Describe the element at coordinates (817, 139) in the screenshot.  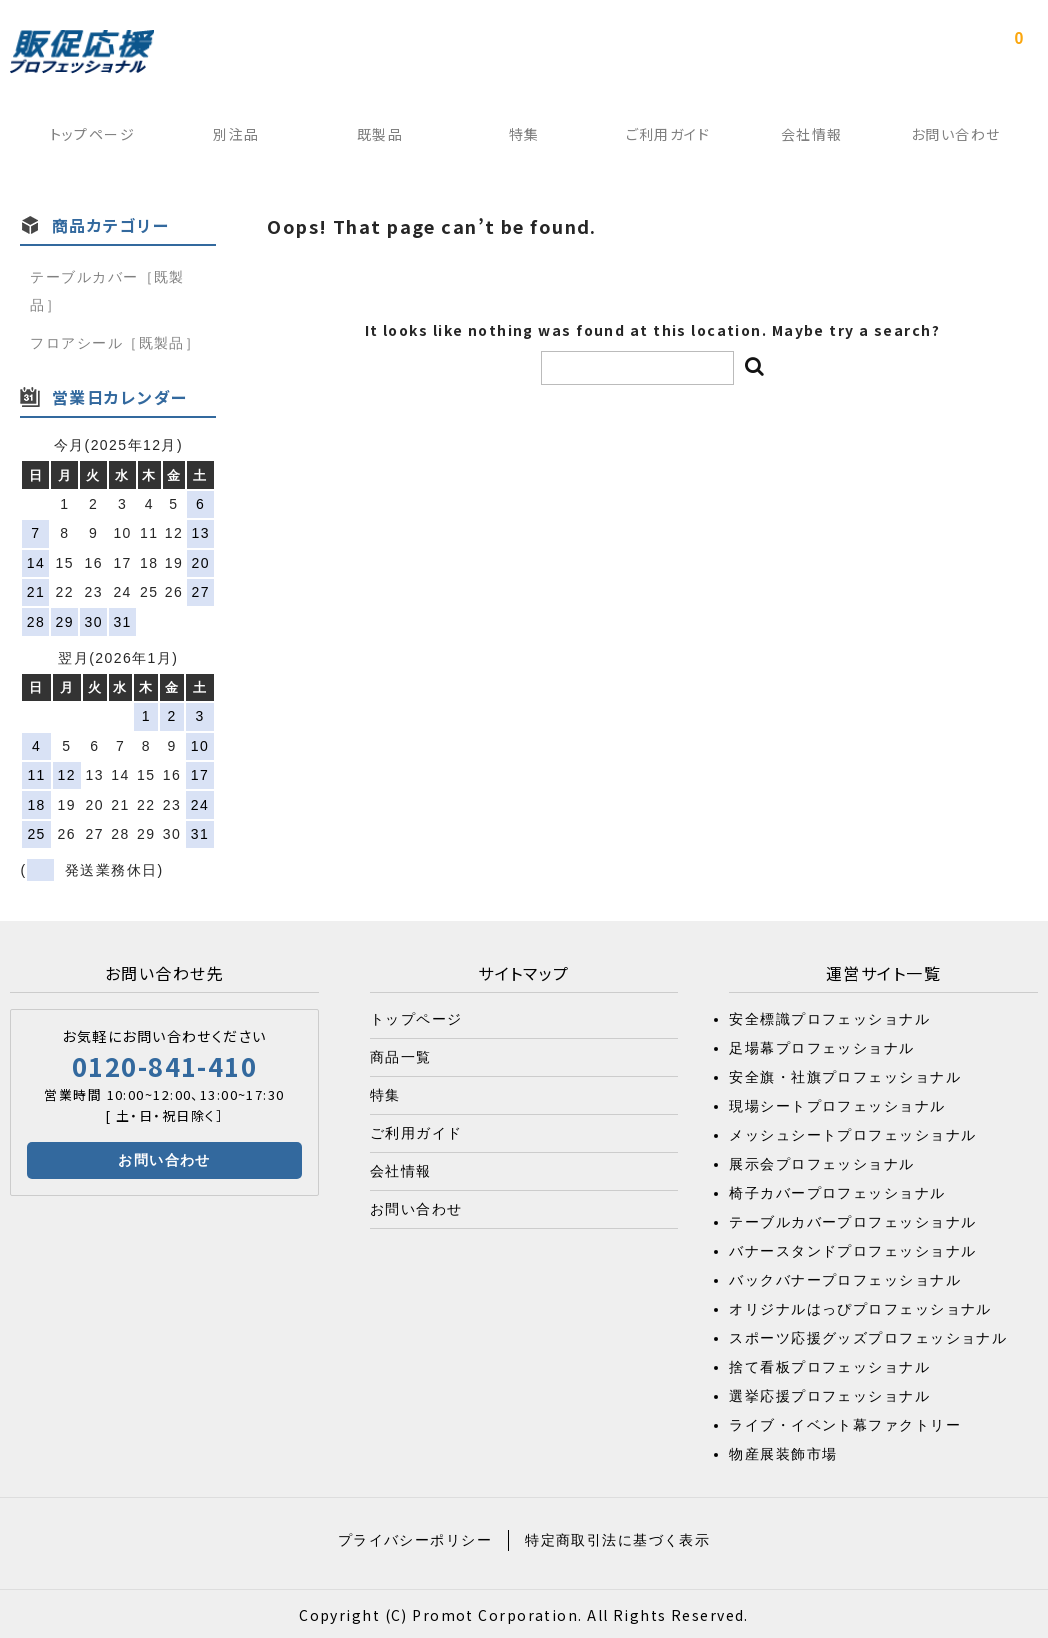
I see `会社情報` at that location.